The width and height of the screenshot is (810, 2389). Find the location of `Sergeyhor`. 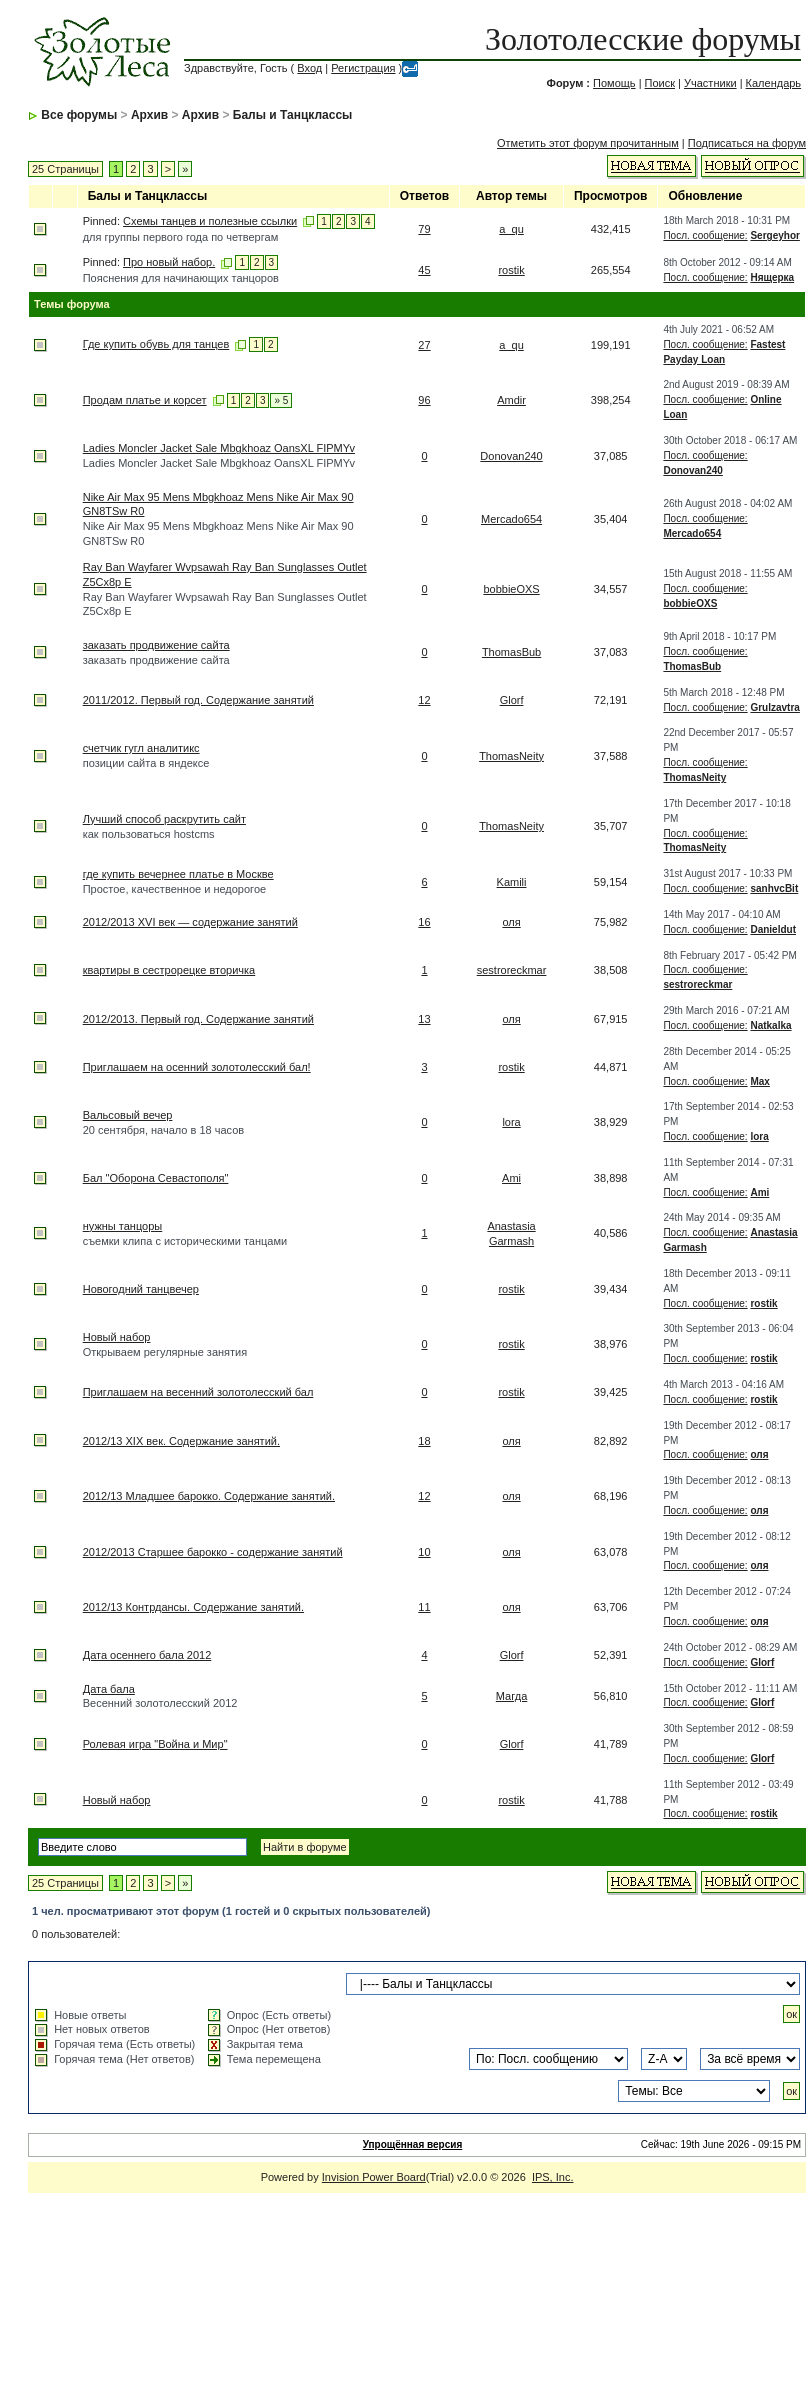

Sergeyhor is located at coordinates (774, 235).